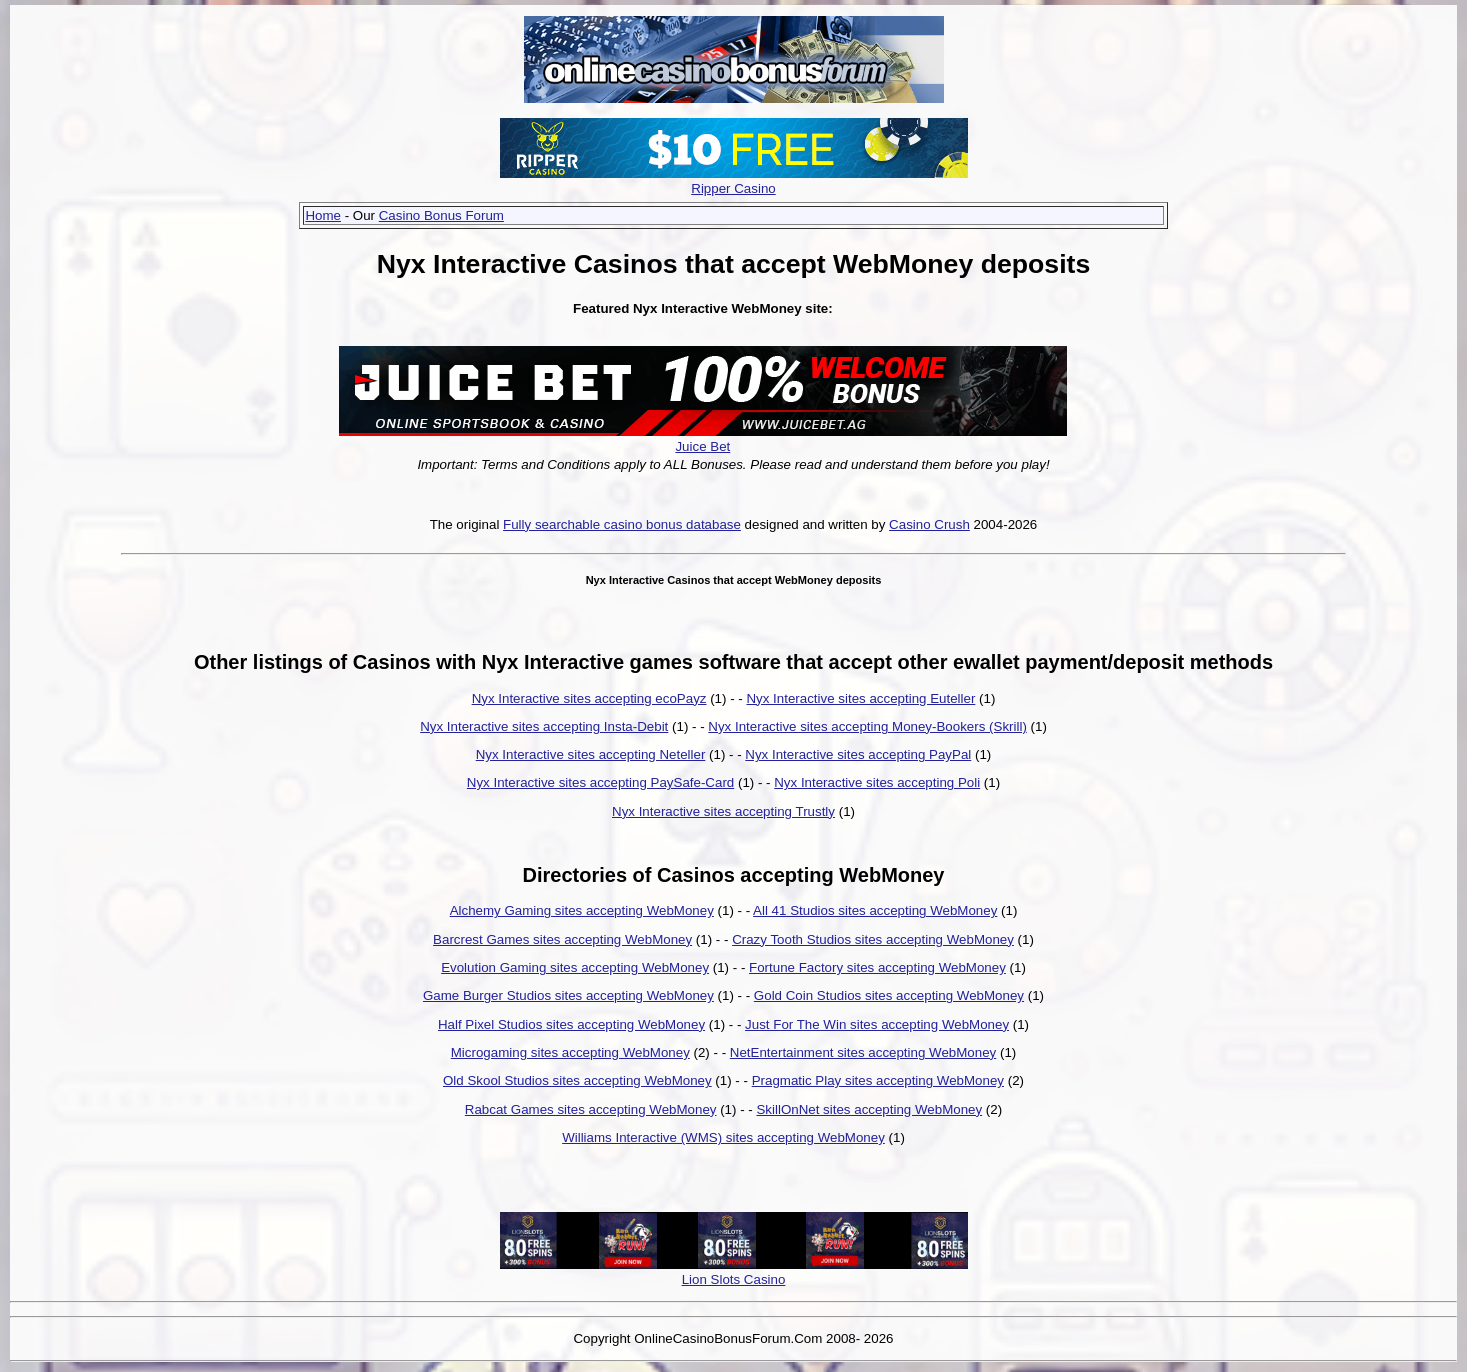 The image size is (1467, 1372). I want to click on Rabcat Games sites accepting WebMoney, so click(591, 1109).